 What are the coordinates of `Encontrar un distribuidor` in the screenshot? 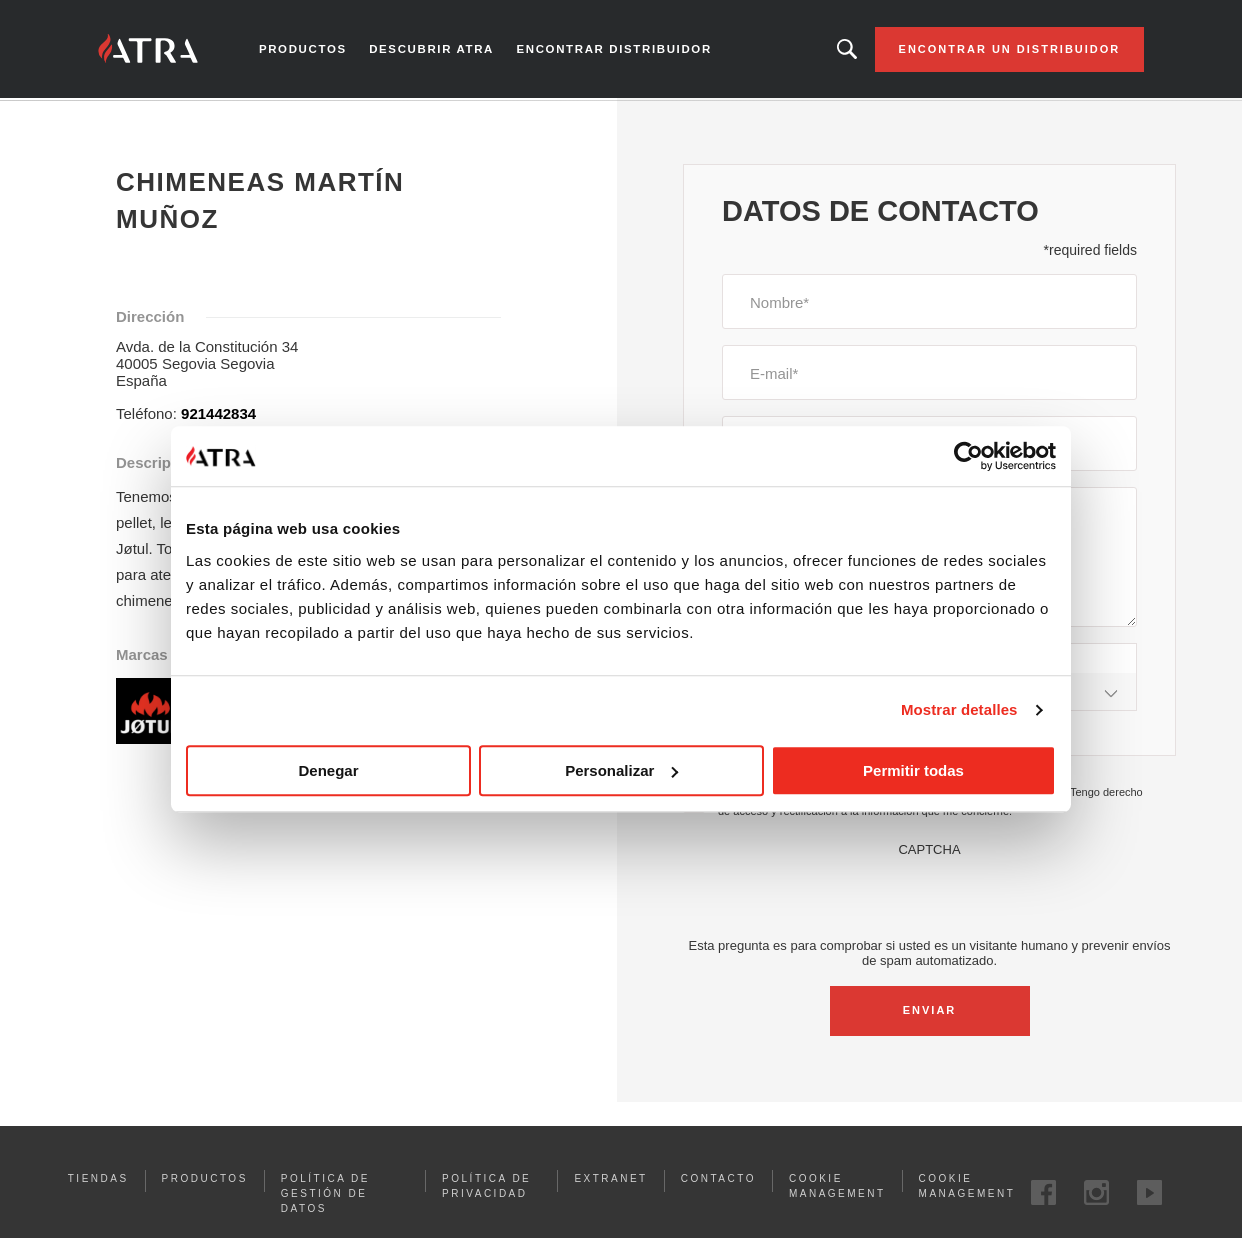 It's located at (1004, 50).